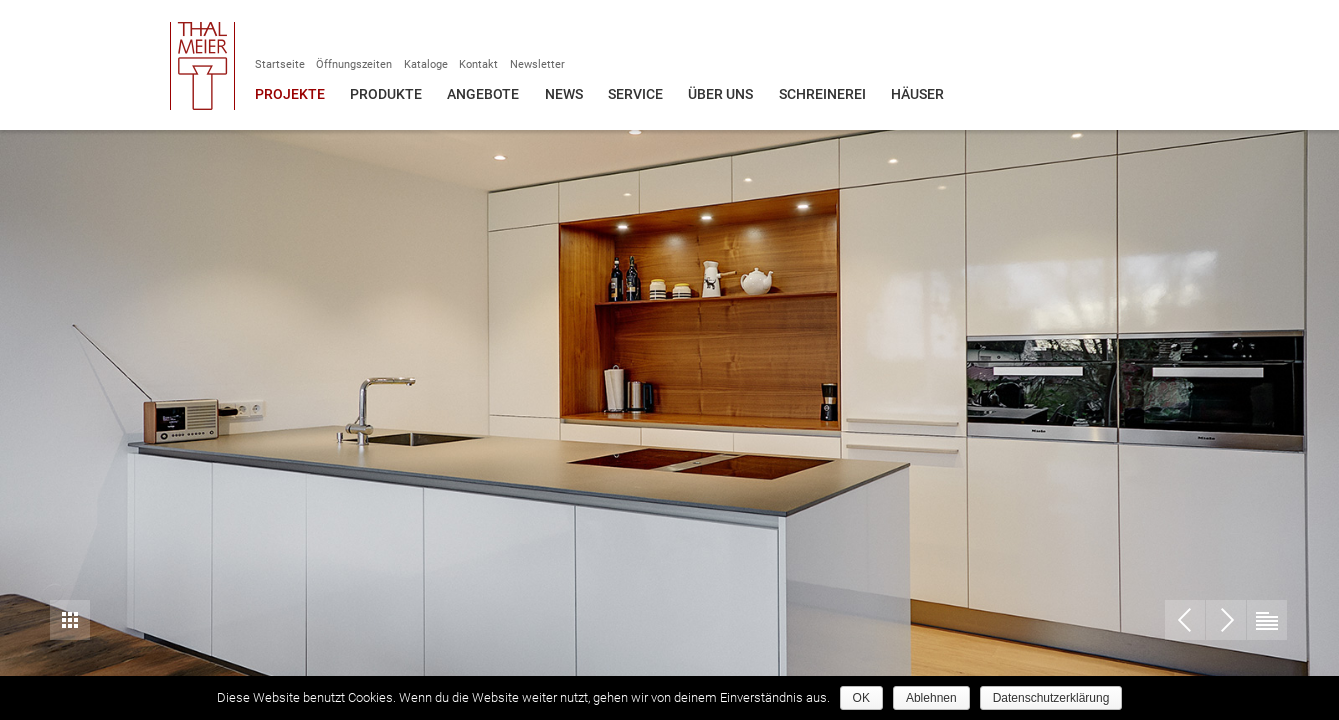  What do you see at coordinates (564, 94) in the screenshot?
I see `News` at bounding box center [564, 94].